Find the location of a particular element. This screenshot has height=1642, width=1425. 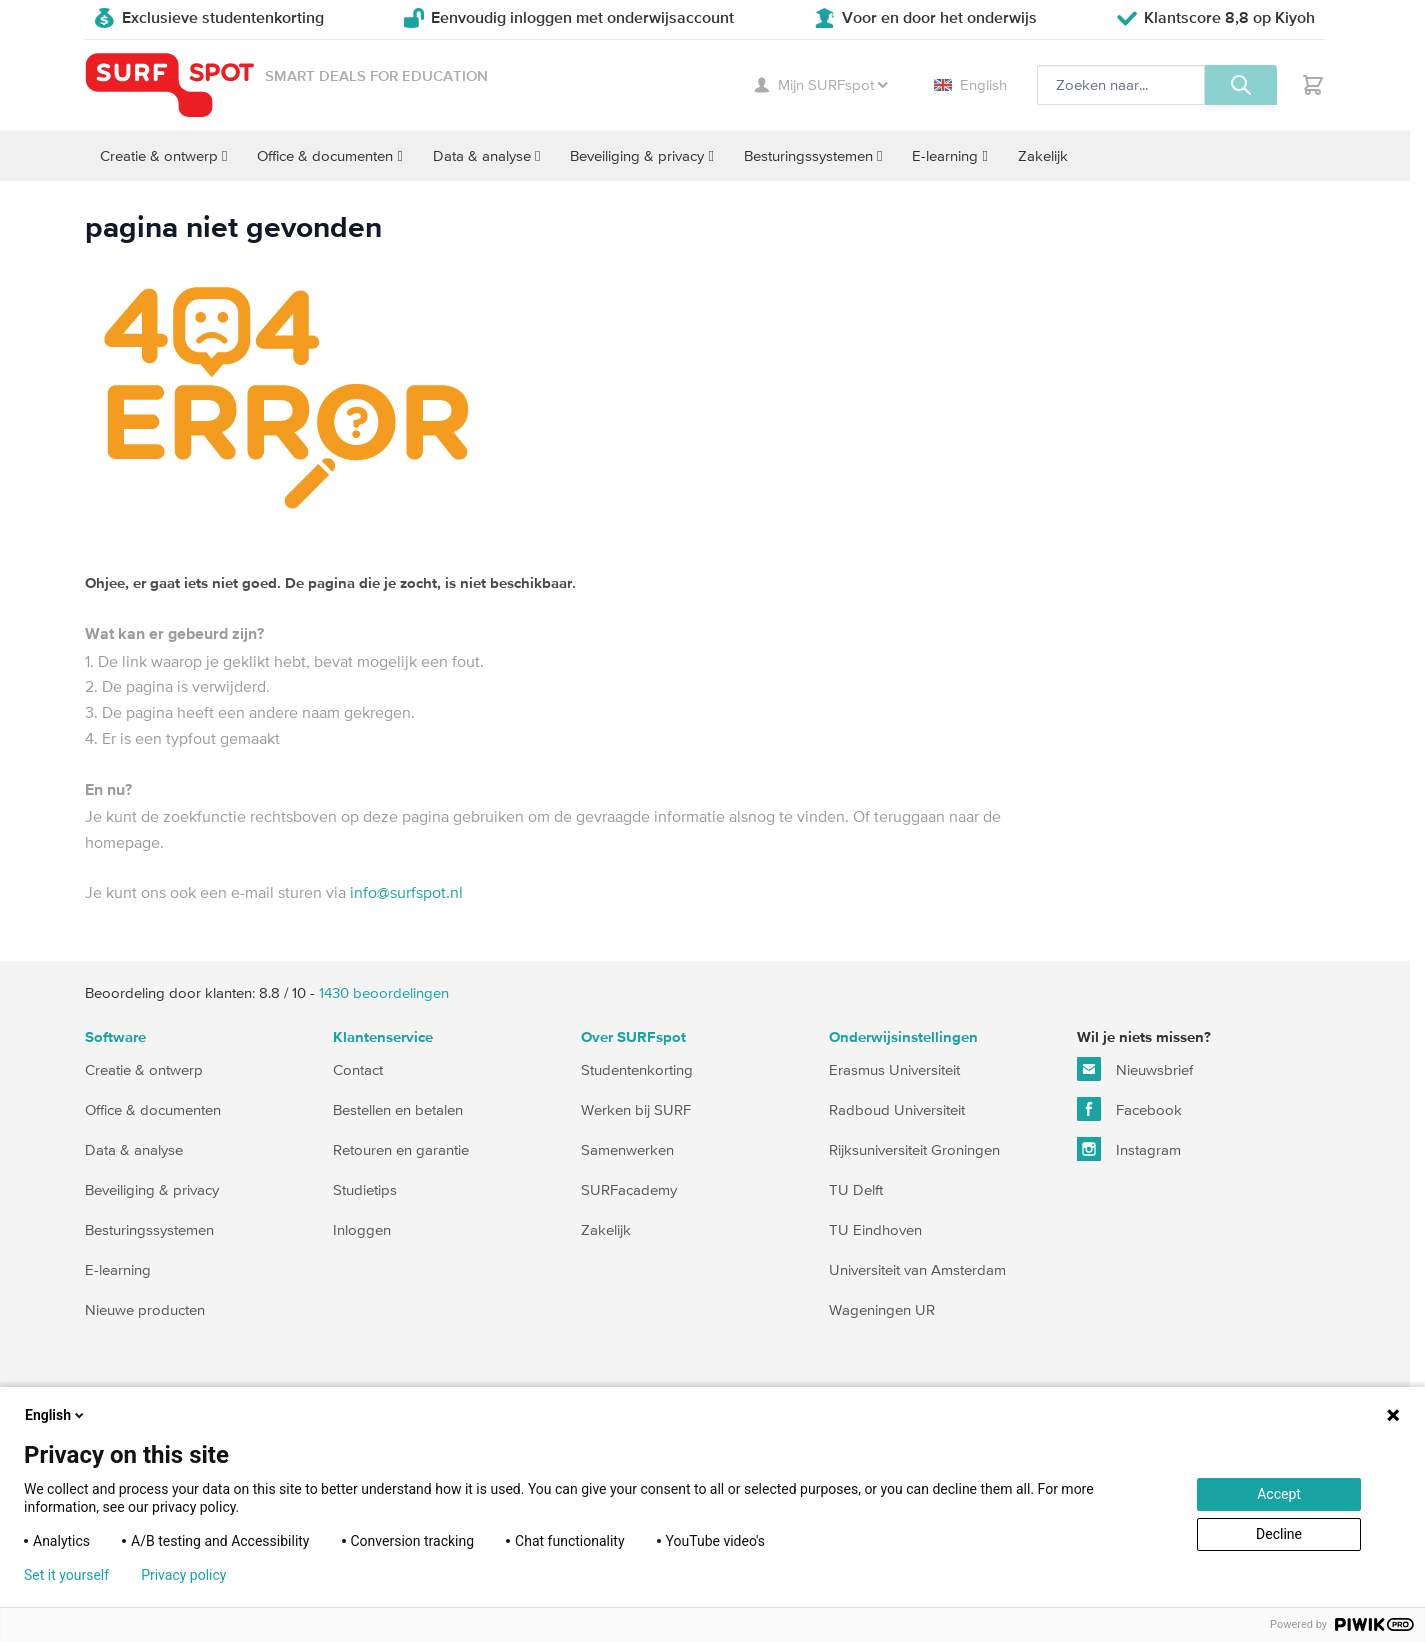

Samenwerken is located at coordinates (627, 1149).